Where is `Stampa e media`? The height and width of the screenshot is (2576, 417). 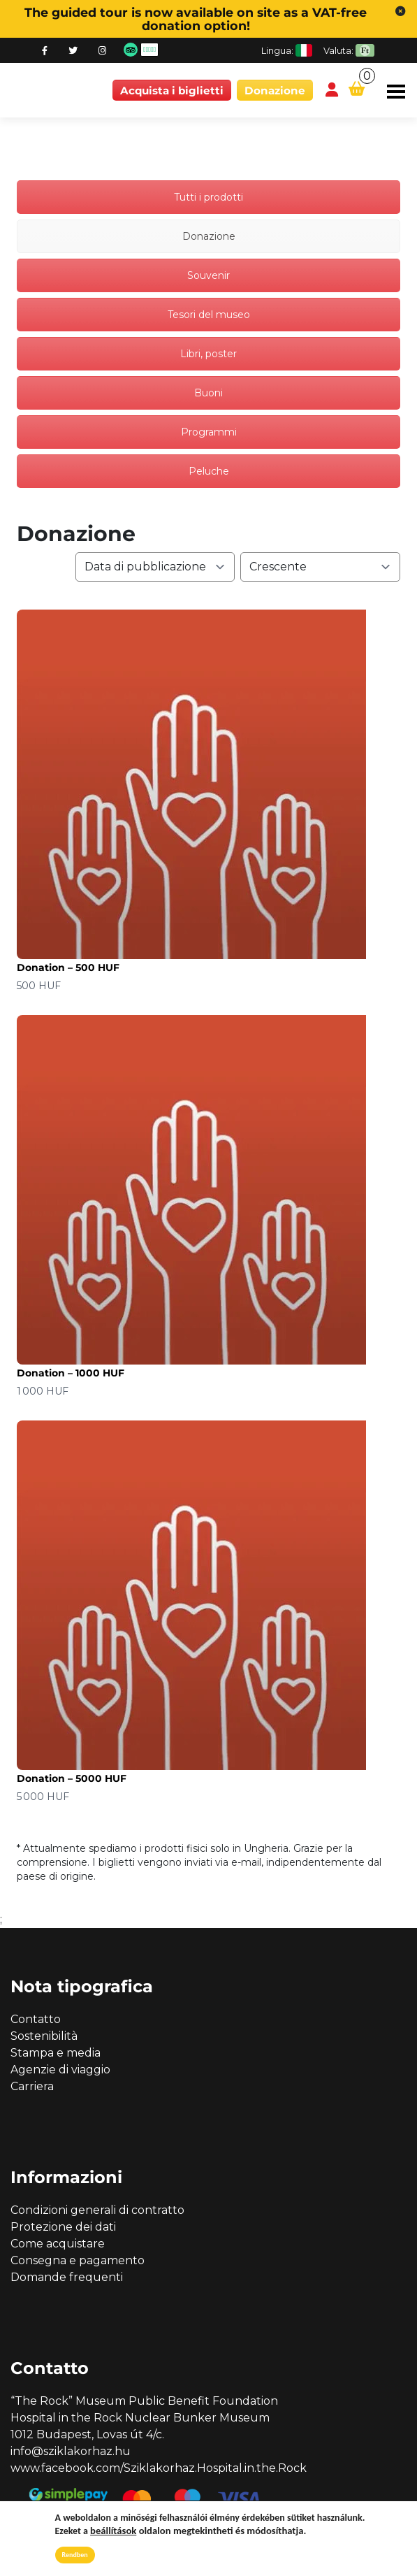
Stampa e media is located at coordinates (55, 2052).